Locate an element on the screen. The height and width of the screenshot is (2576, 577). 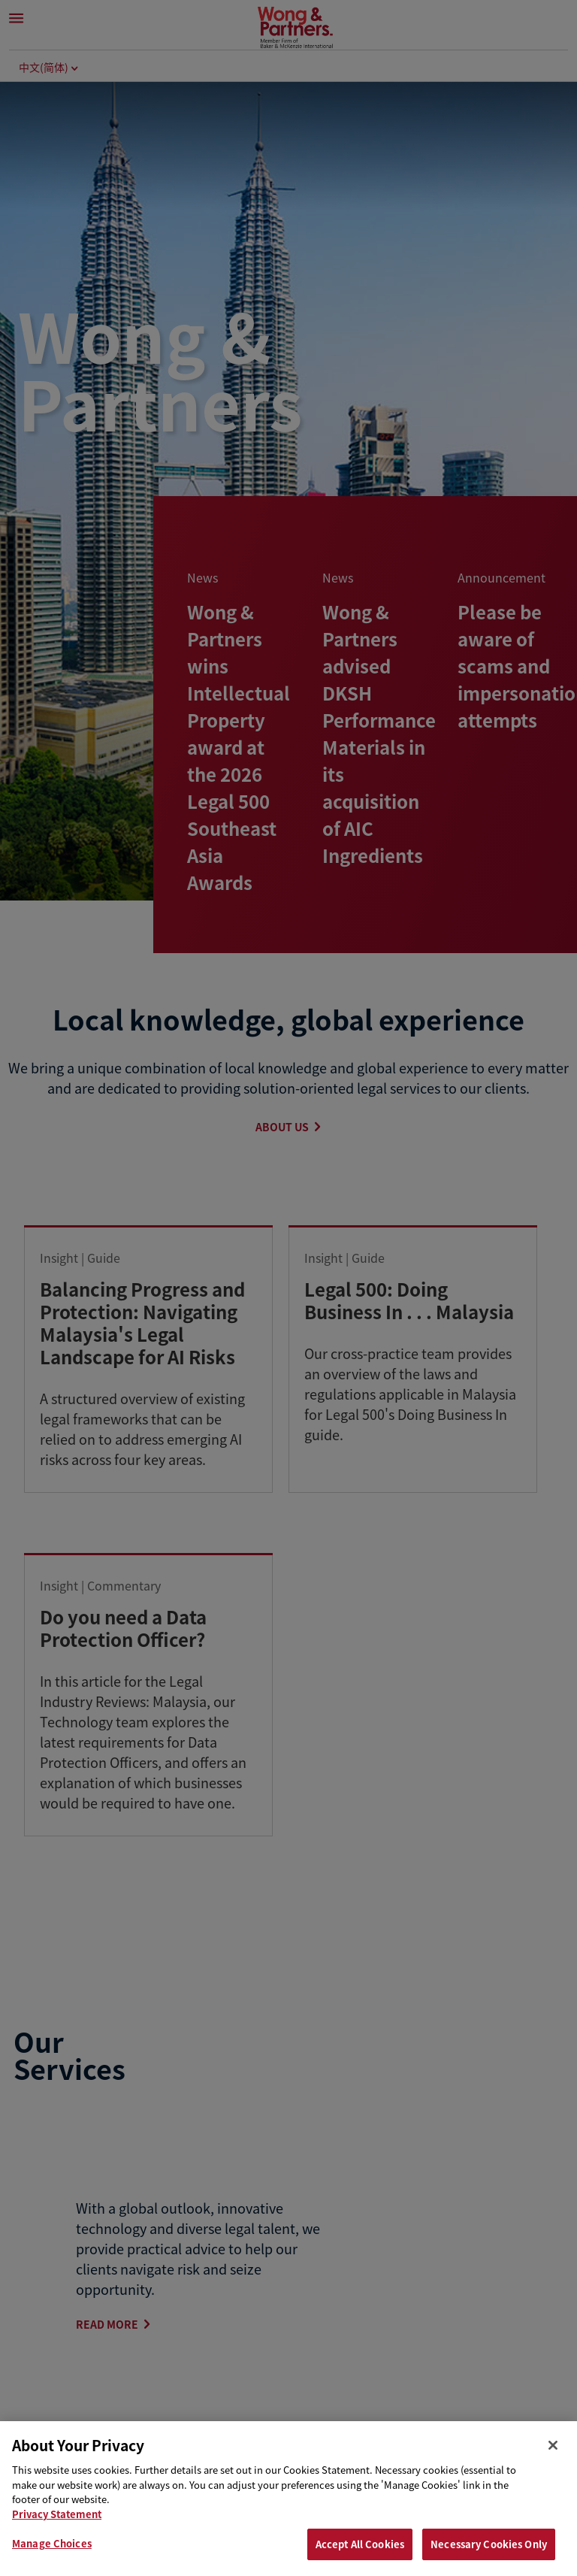
Necessary Cookies Only is located at coordinates (488, 2544).